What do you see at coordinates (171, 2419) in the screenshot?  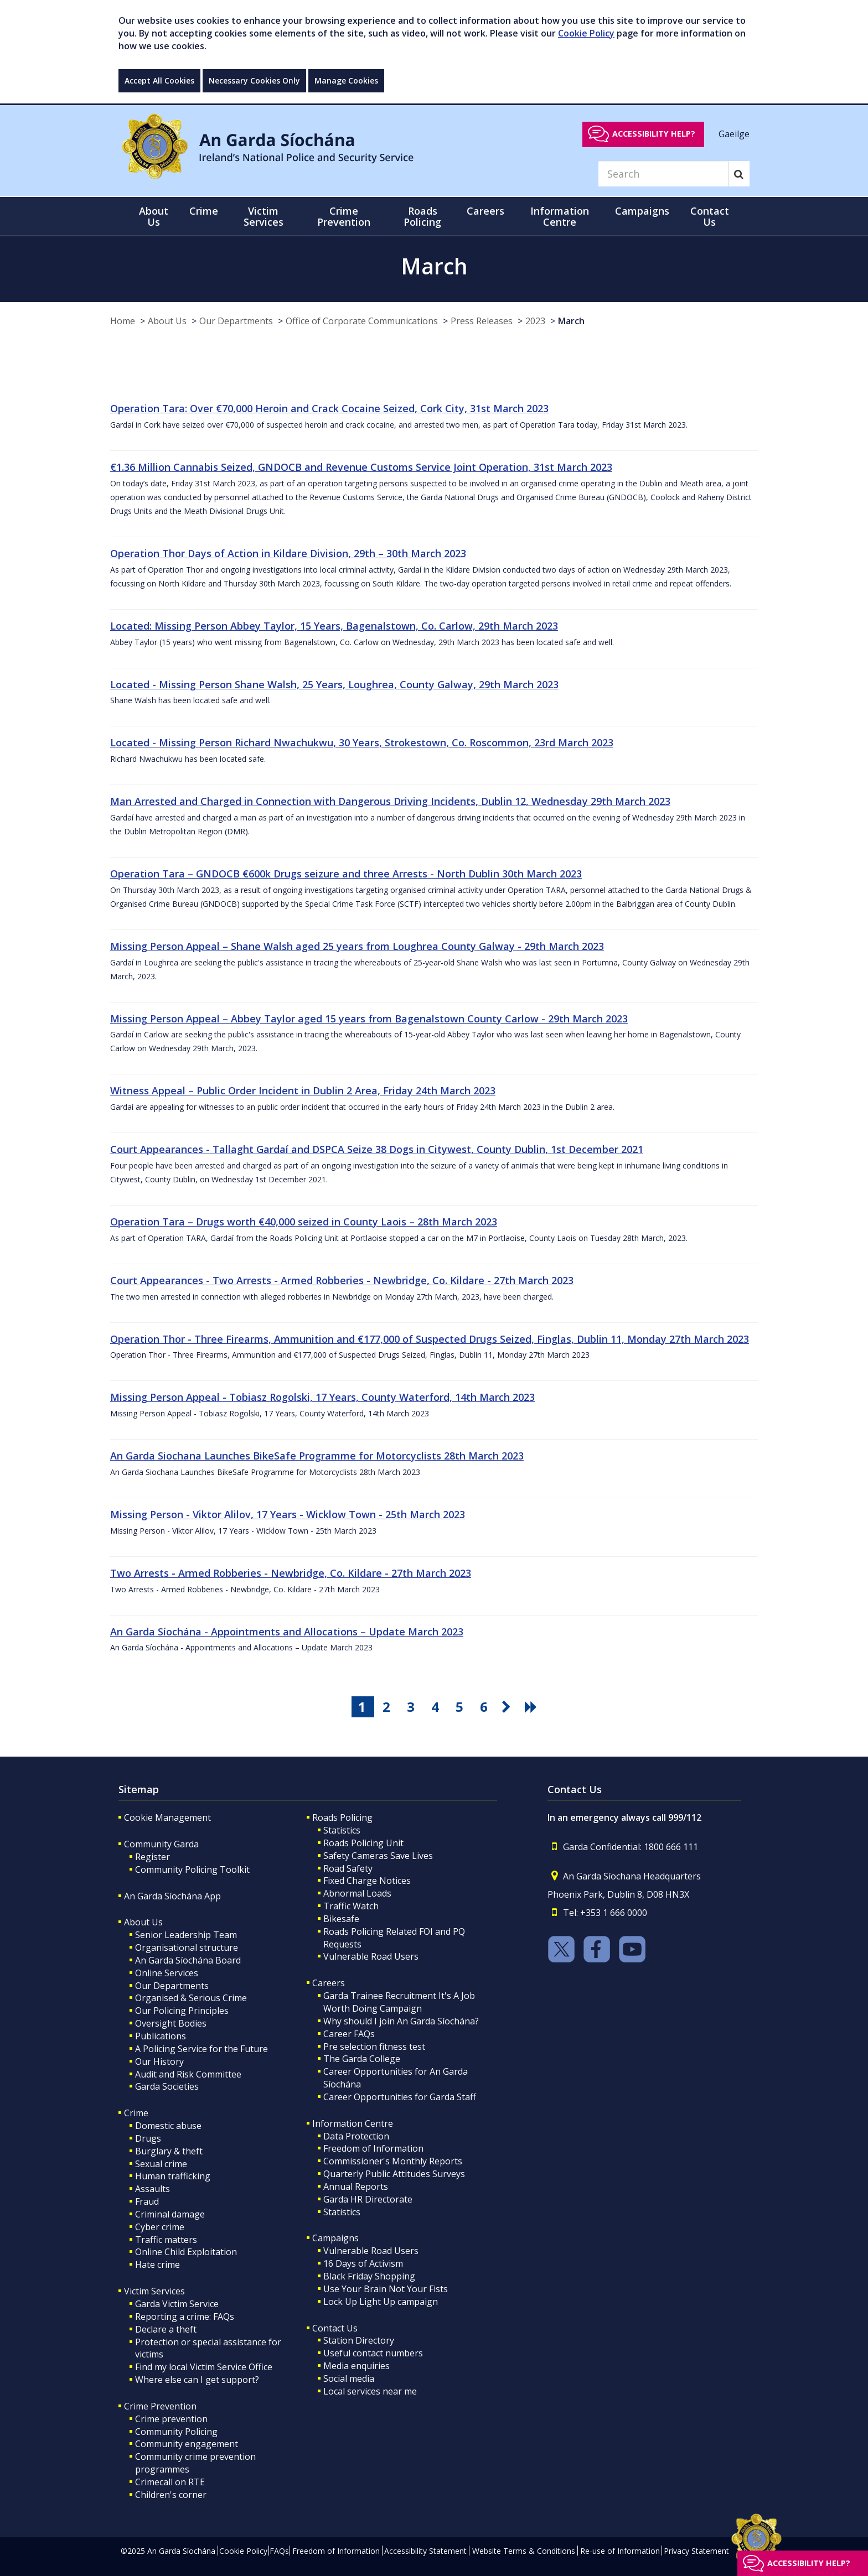 I see `Crime prevention` at bounding box center [171, 2419].